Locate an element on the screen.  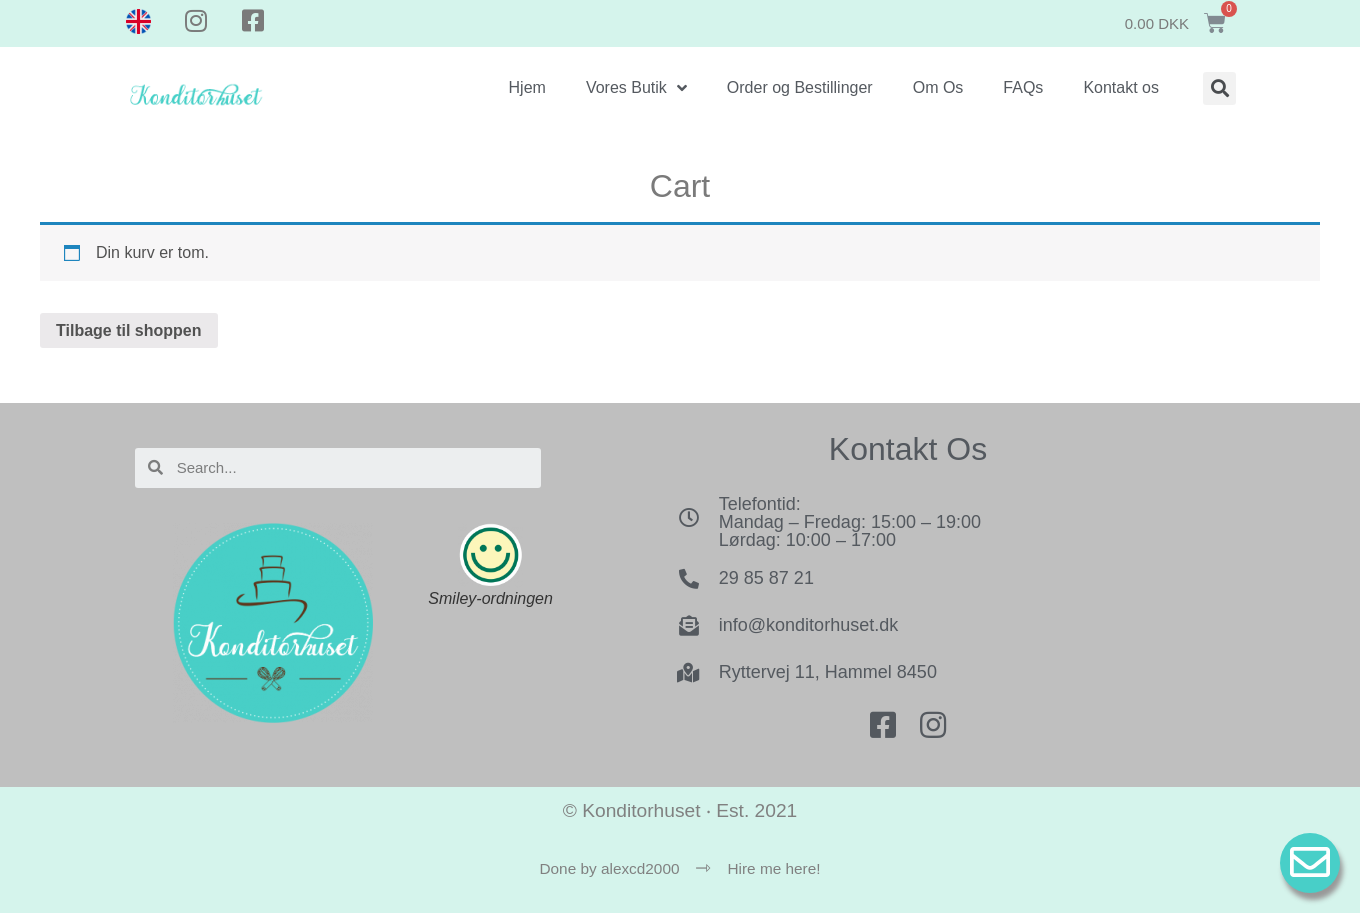
29 85 87 21 is located at coordinates (766, 578).